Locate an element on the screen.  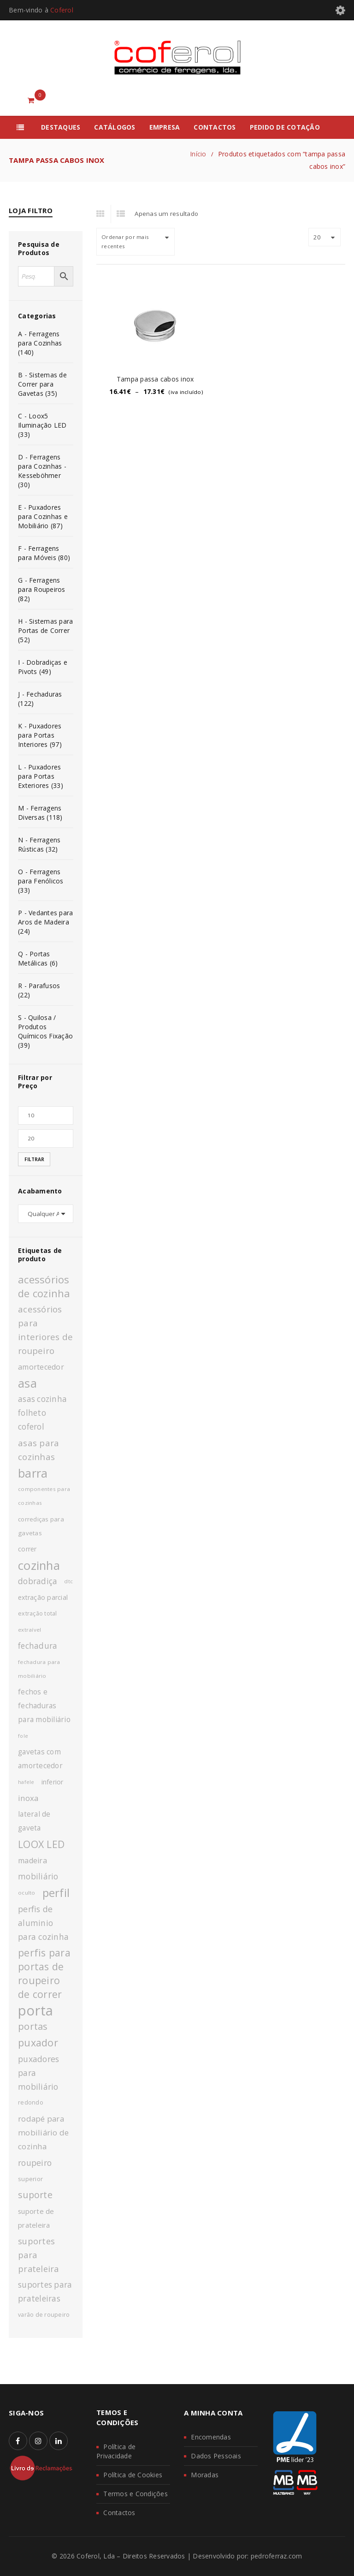
varão de roupeiro [varão de roupeiro (11 produtos)] is located at coordinates (44, 2315).